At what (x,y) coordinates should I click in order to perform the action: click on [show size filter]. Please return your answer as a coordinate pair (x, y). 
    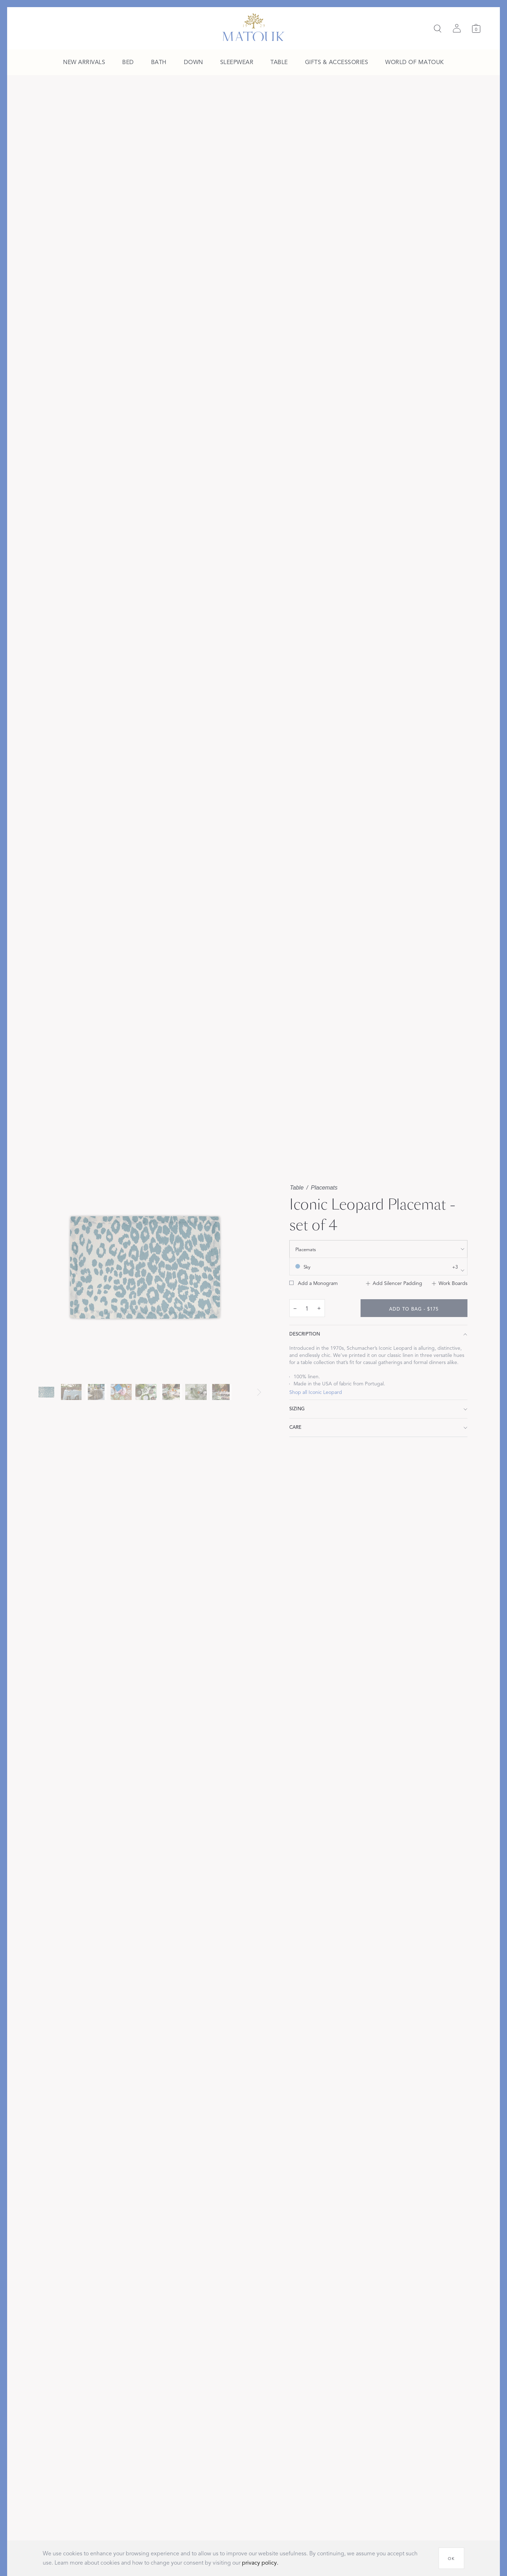
    Looking at the image, I should click on (378, 1249).